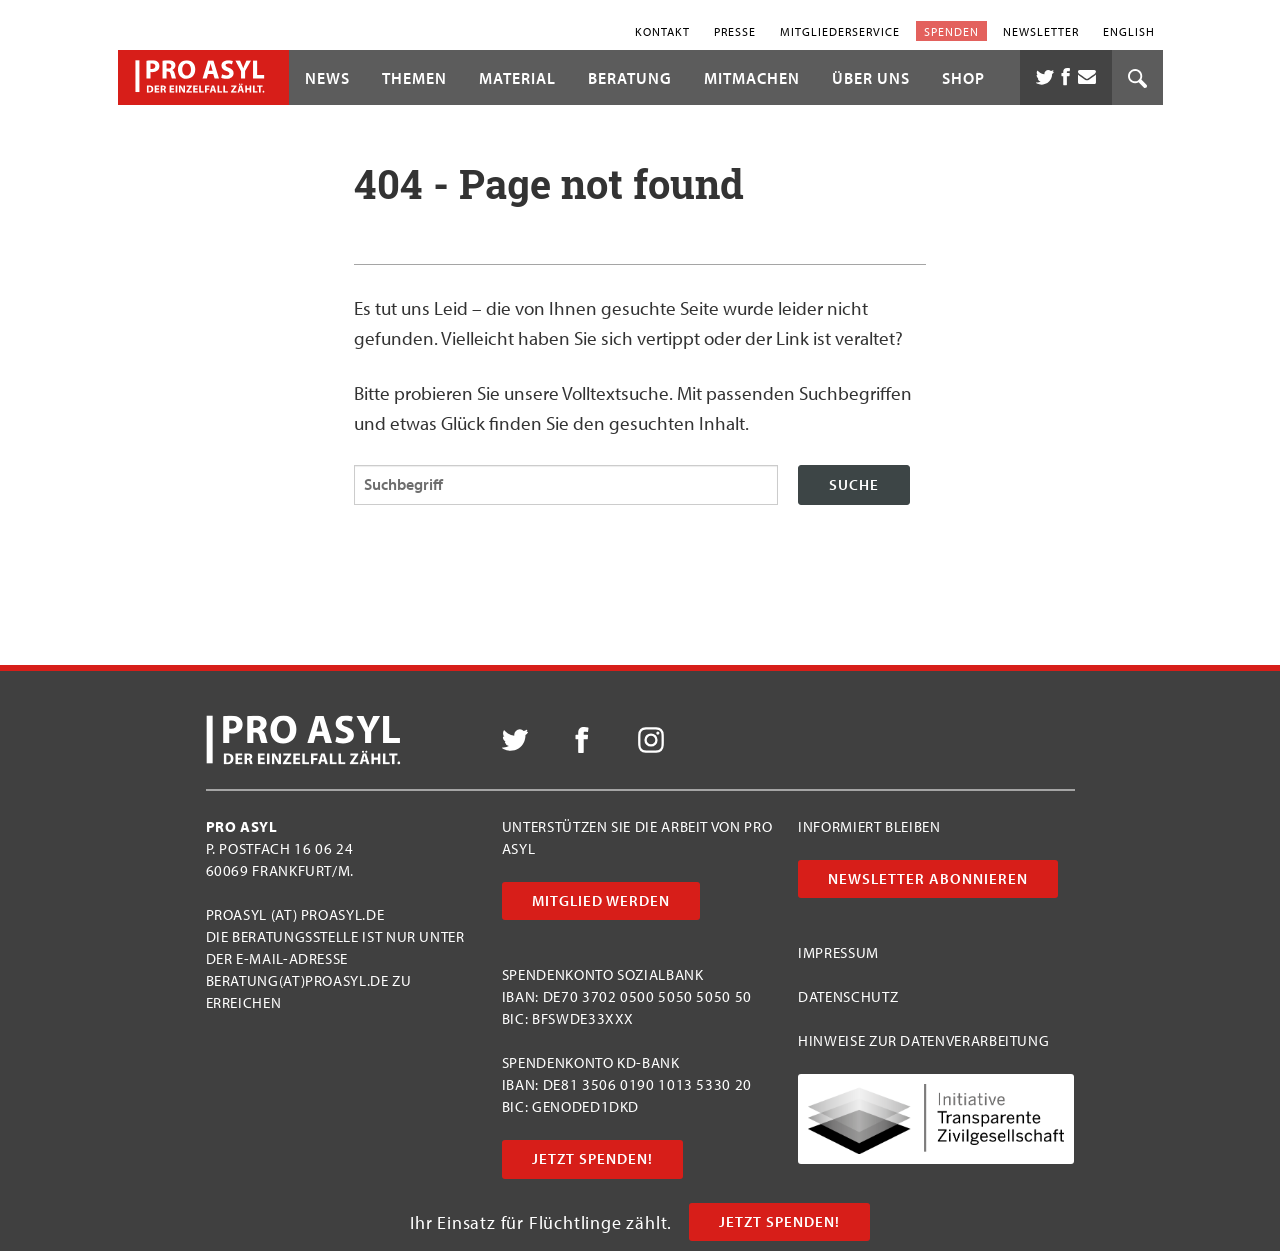 The height and width of the screenshot is (1251, 1280). What do you see at coordinates (662, 30) in the screenshot?
I see `Kontakt` at bounding box center [662, 30].